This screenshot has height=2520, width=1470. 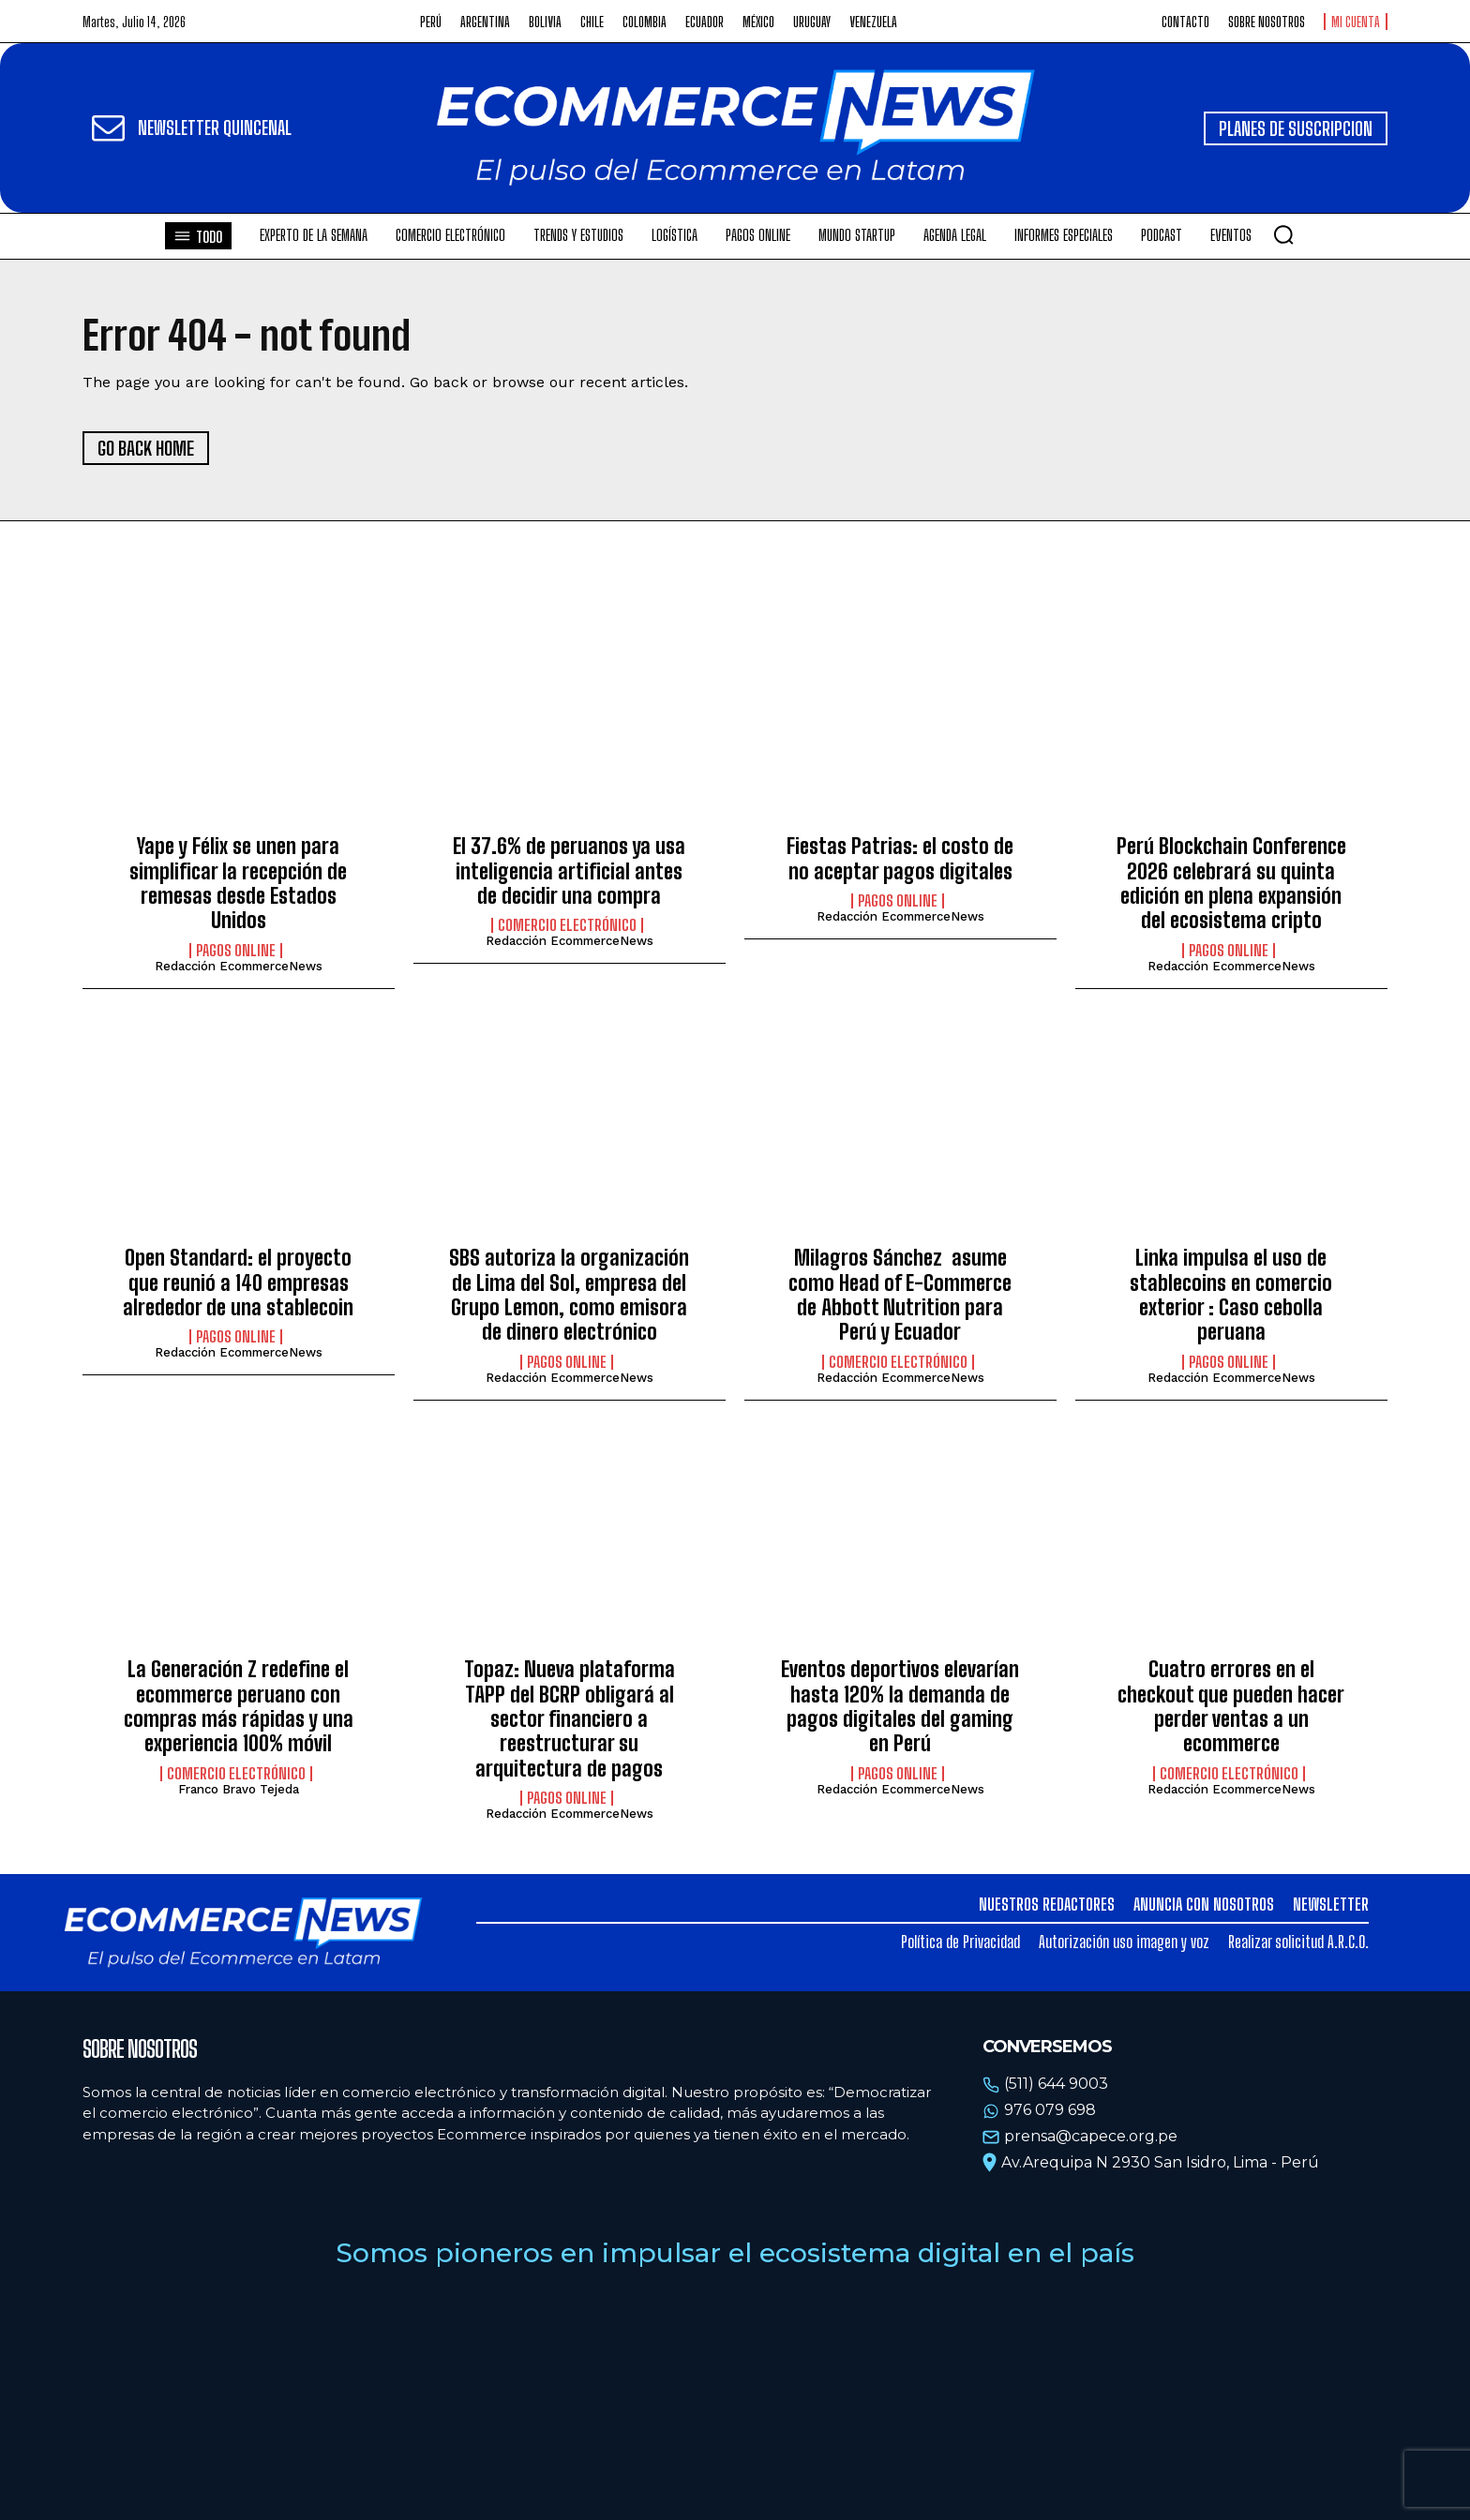 I want to click on Linka impulsa el uso de stablecoins en comercio exterior : Caso cebolla peruana, so click(x=1231, y=1294).